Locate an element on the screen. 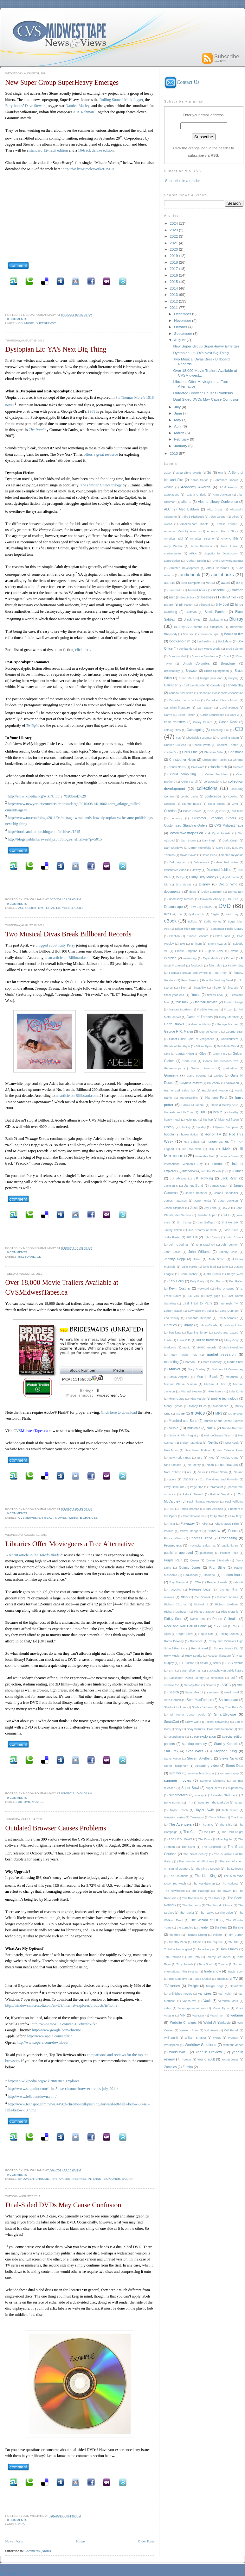 Image resolution: width=245 pixels, height=2576 pixels. movie is located at coordinates (180, 1413).